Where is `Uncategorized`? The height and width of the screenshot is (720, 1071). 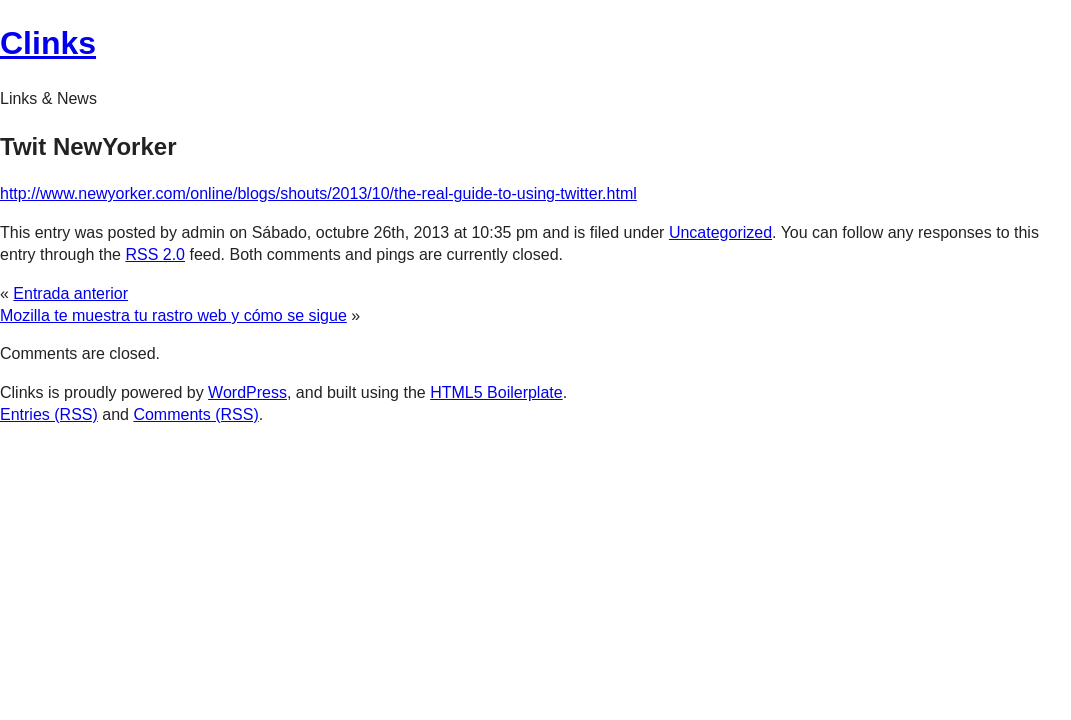 Uncategorized is located at coordinates (720, 232).